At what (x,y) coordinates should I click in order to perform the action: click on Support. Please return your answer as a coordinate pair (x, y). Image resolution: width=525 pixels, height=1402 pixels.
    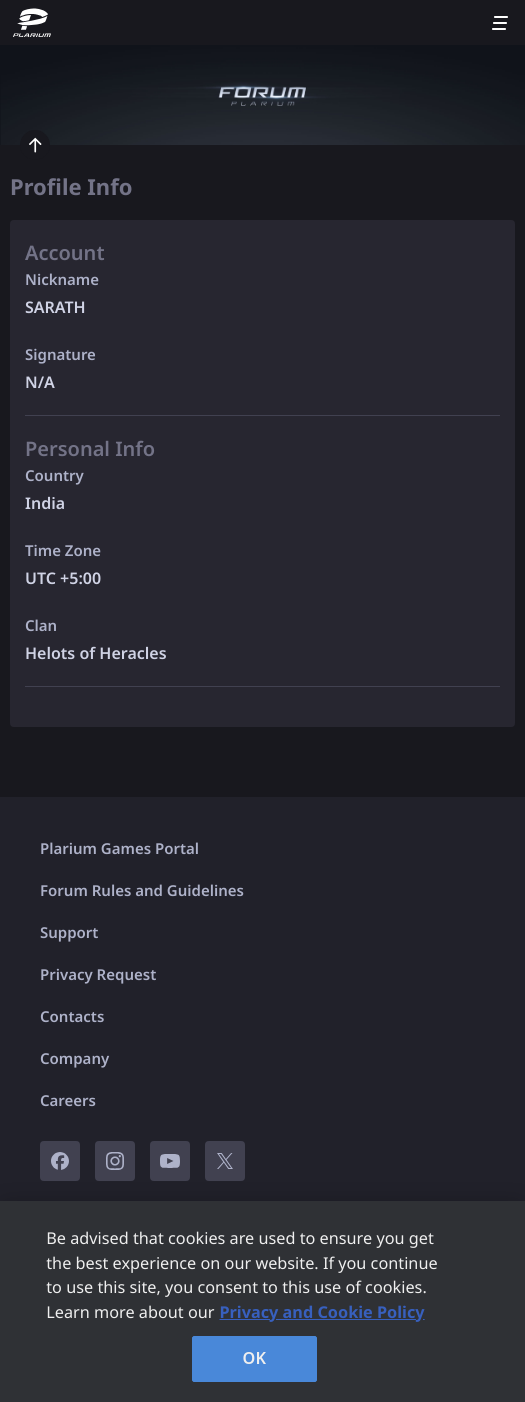
    Looking at the image, I should click on (69, 933).